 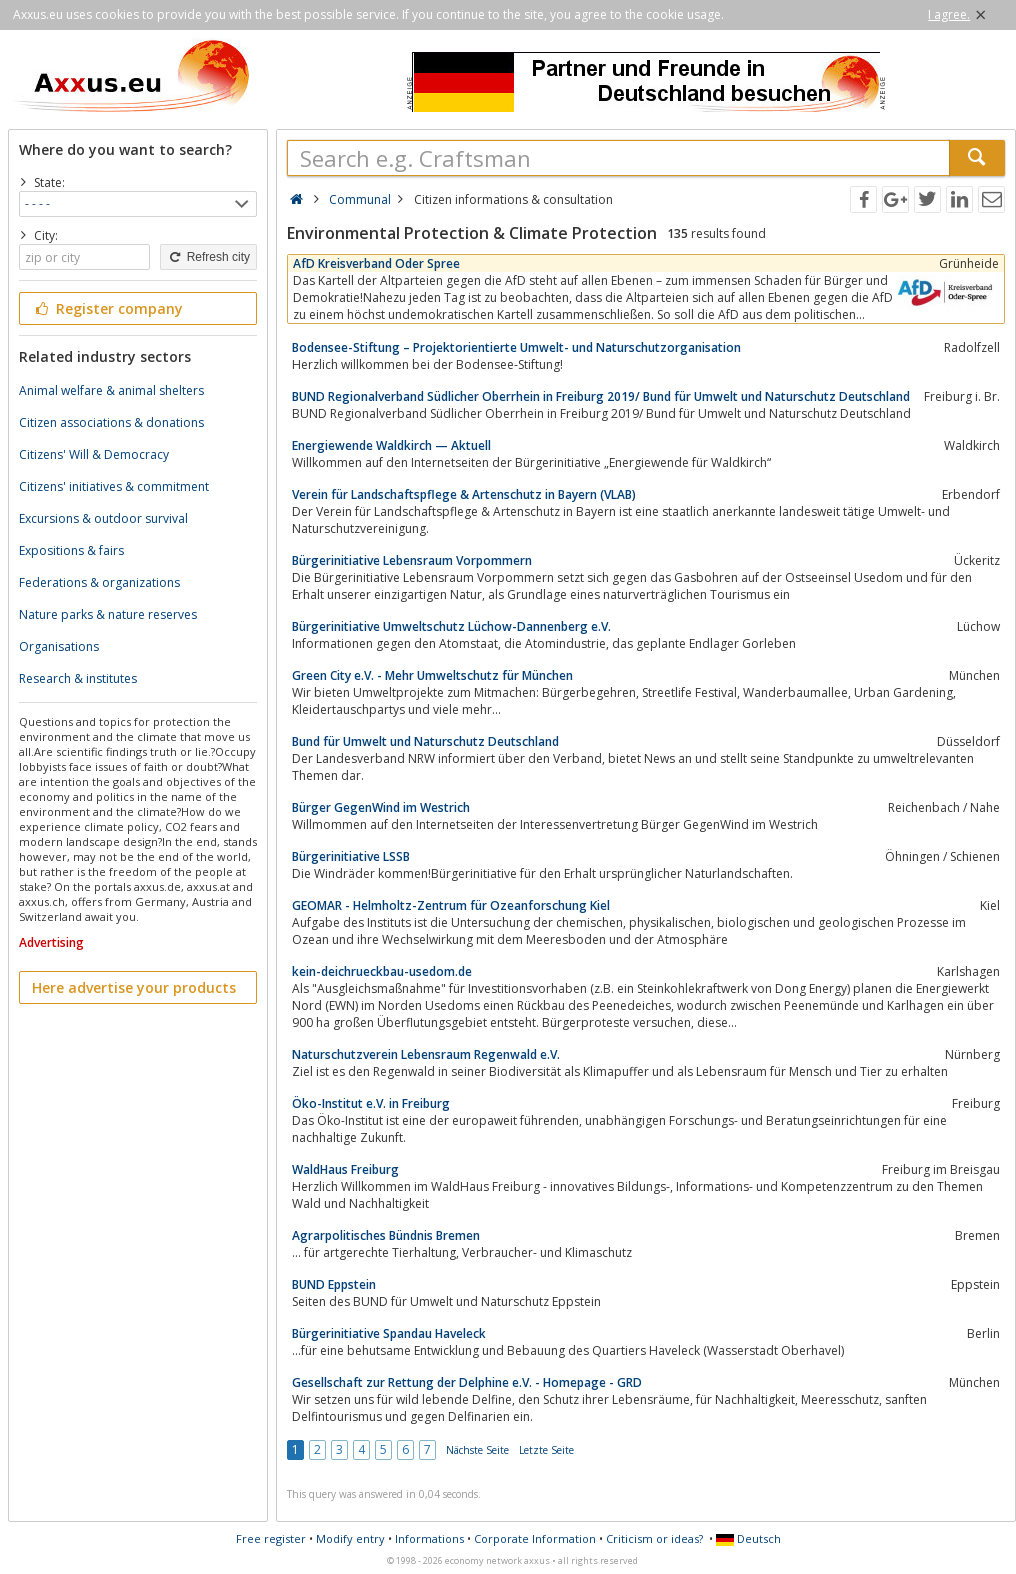 I want to click on Verein für Landschaftspflege & Artenschutz in Bayern (VLAB), so click(x=464, y=494).